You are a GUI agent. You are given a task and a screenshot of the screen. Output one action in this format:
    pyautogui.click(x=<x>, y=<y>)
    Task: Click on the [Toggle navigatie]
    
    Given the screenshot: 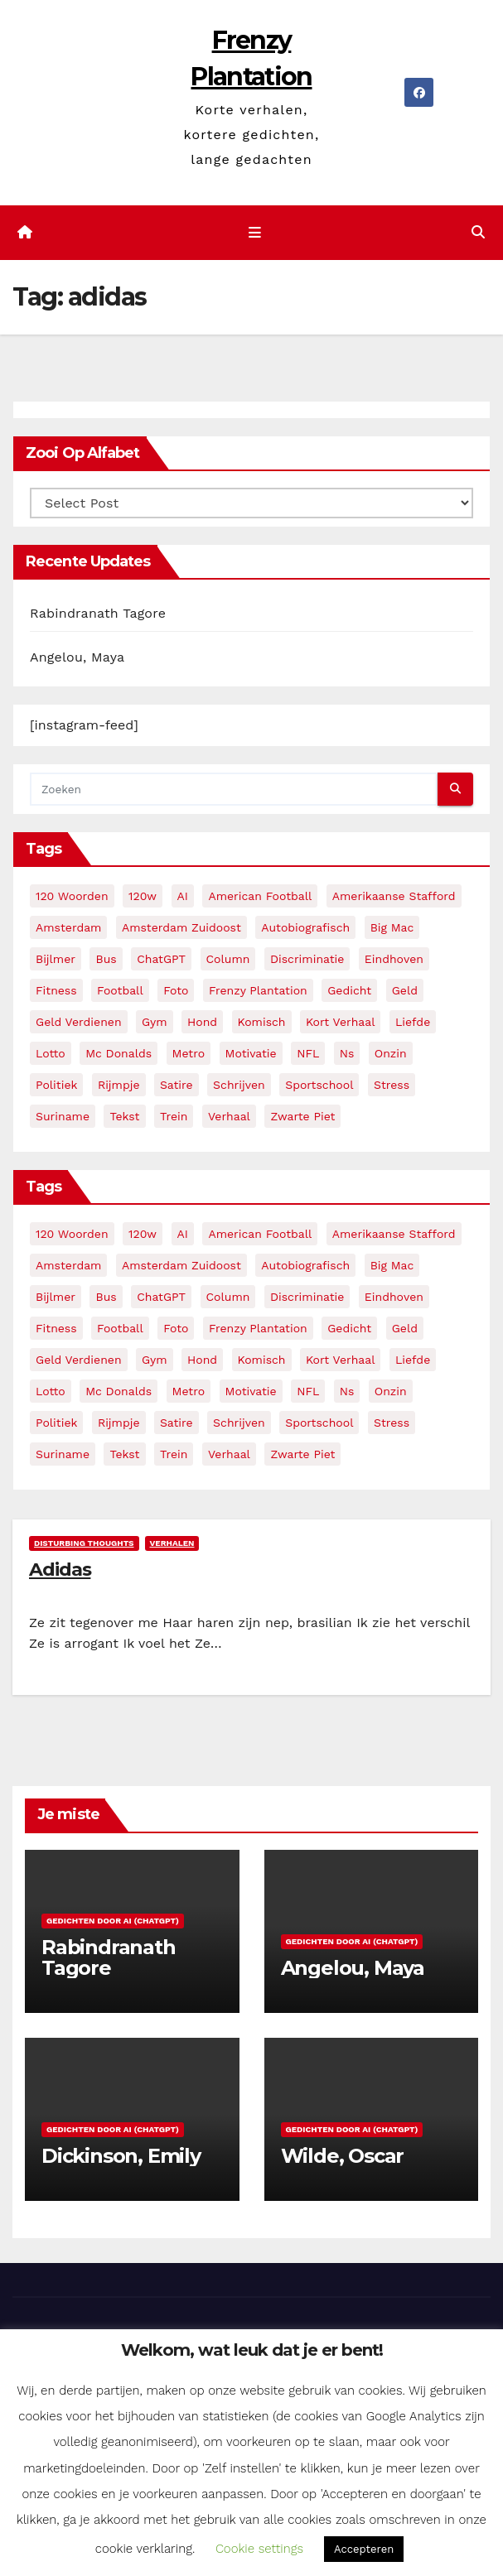 What is the action you would take?
    pyautogui.click(x=254, y=233)
    